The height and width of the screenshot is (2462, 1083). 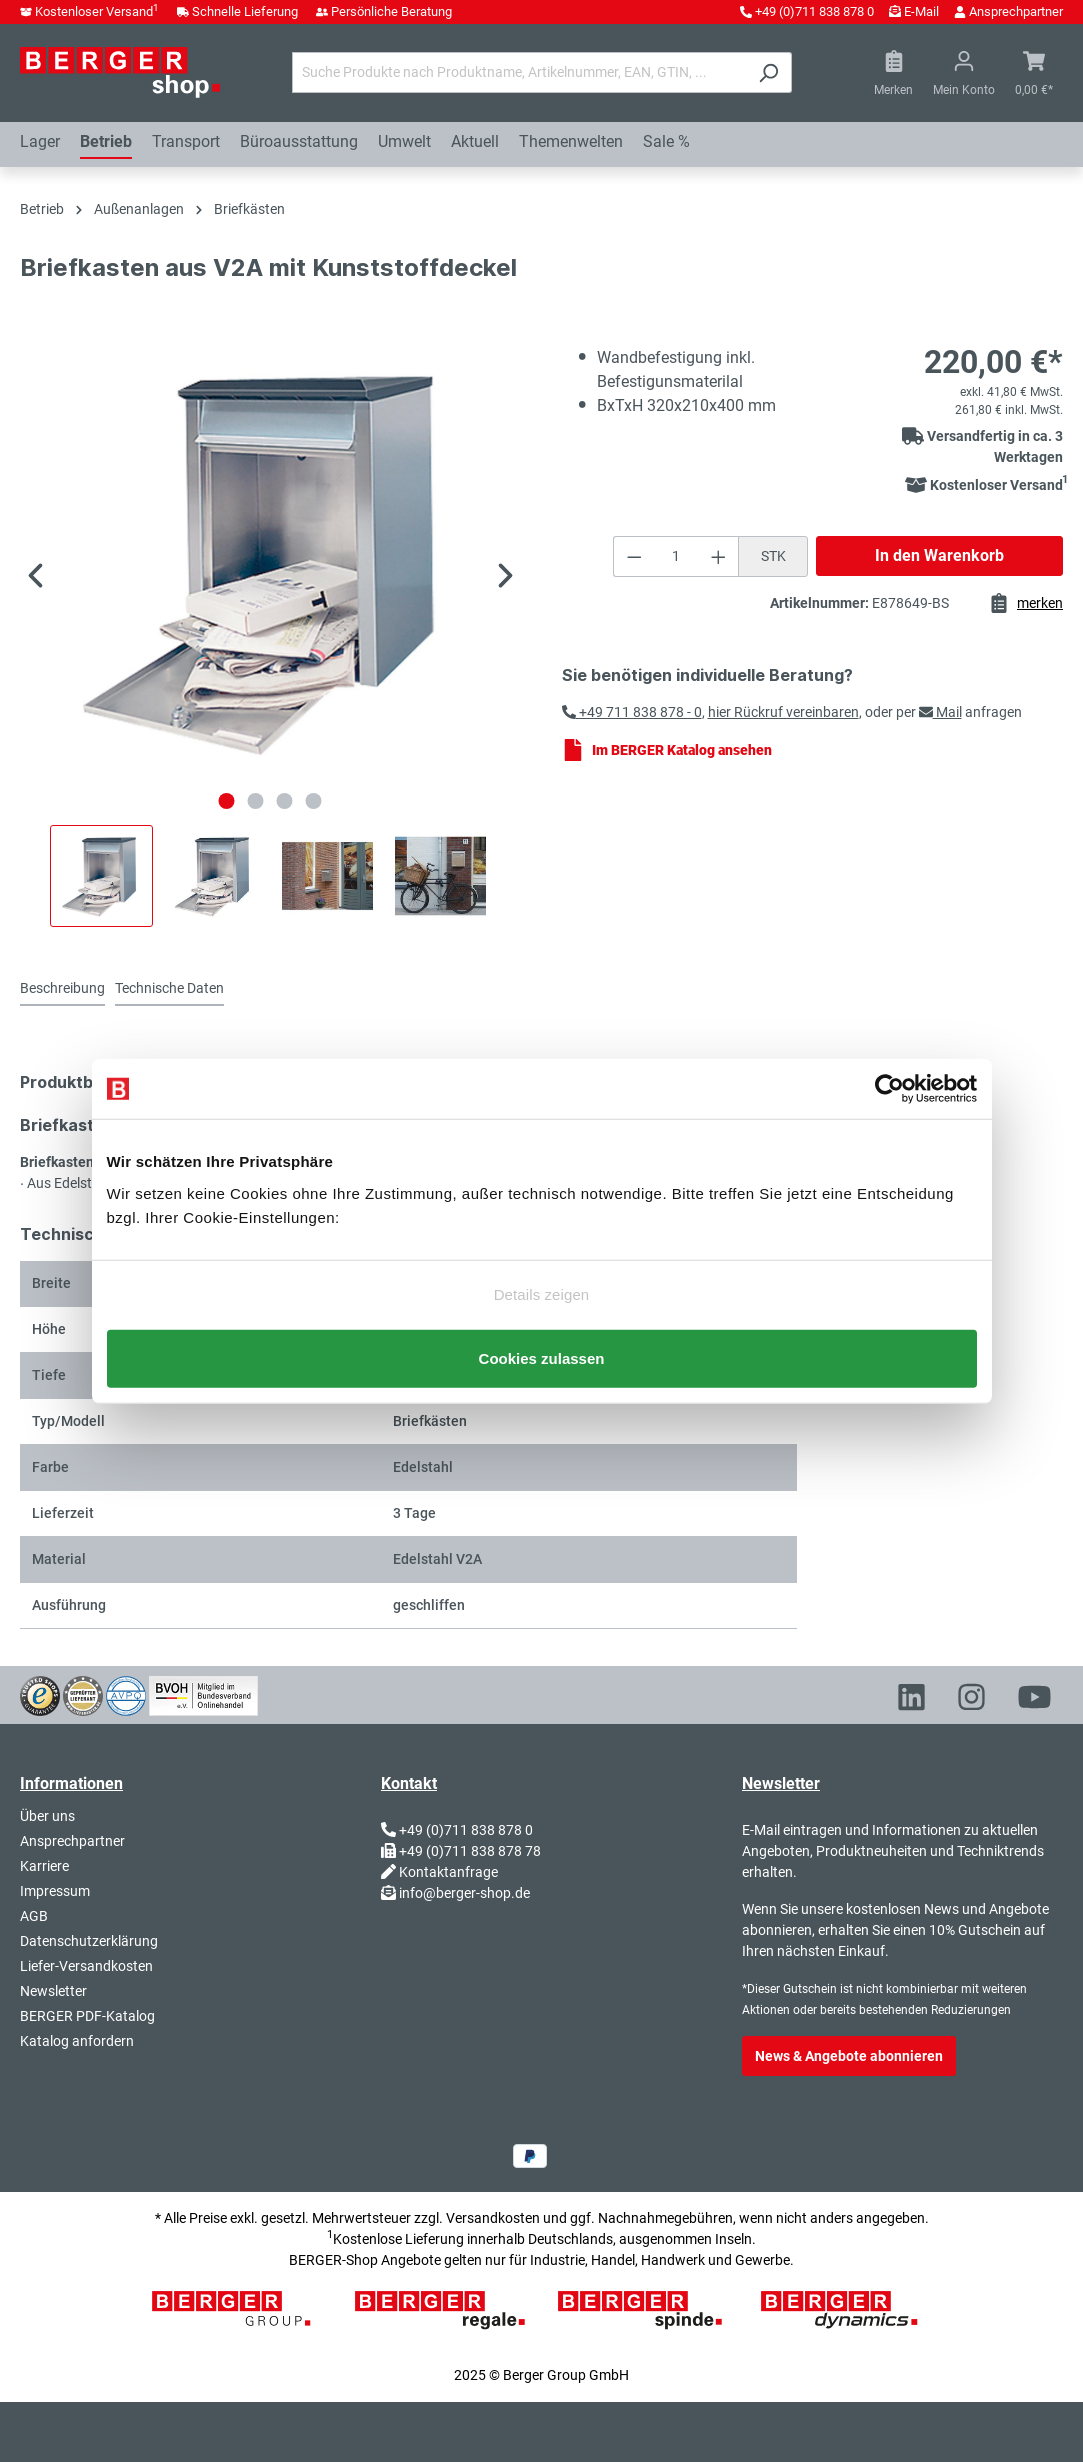 What do you see at coordinates (285, 801) in the screenshot?
I see `[Zeige Bild 3 von 4]` at bounding box center [285, 801].